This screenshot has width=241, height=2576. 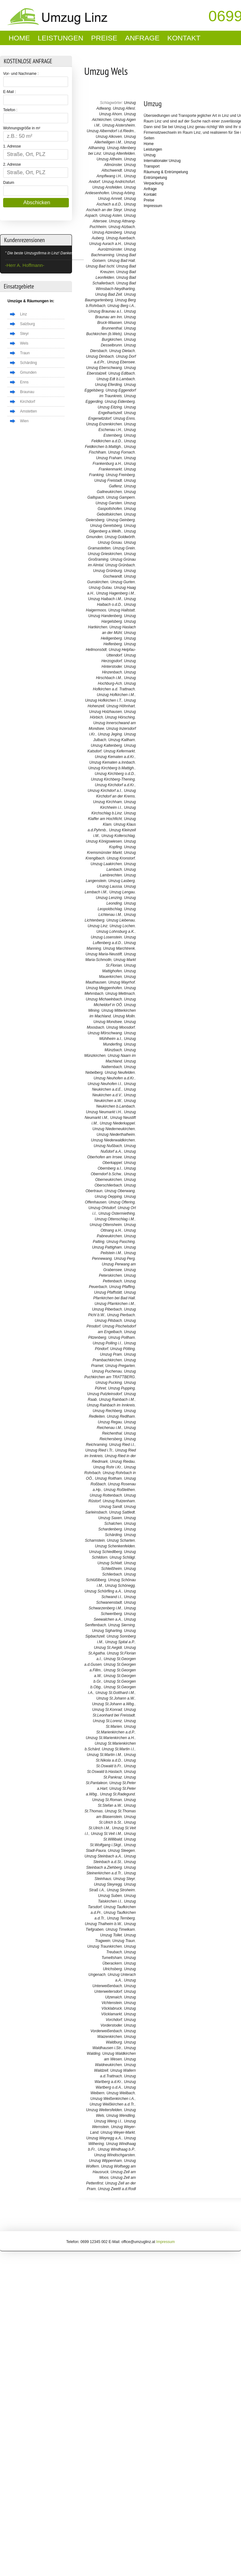 I want to click on Umzug Ahorn, so click(x=110, y=114).